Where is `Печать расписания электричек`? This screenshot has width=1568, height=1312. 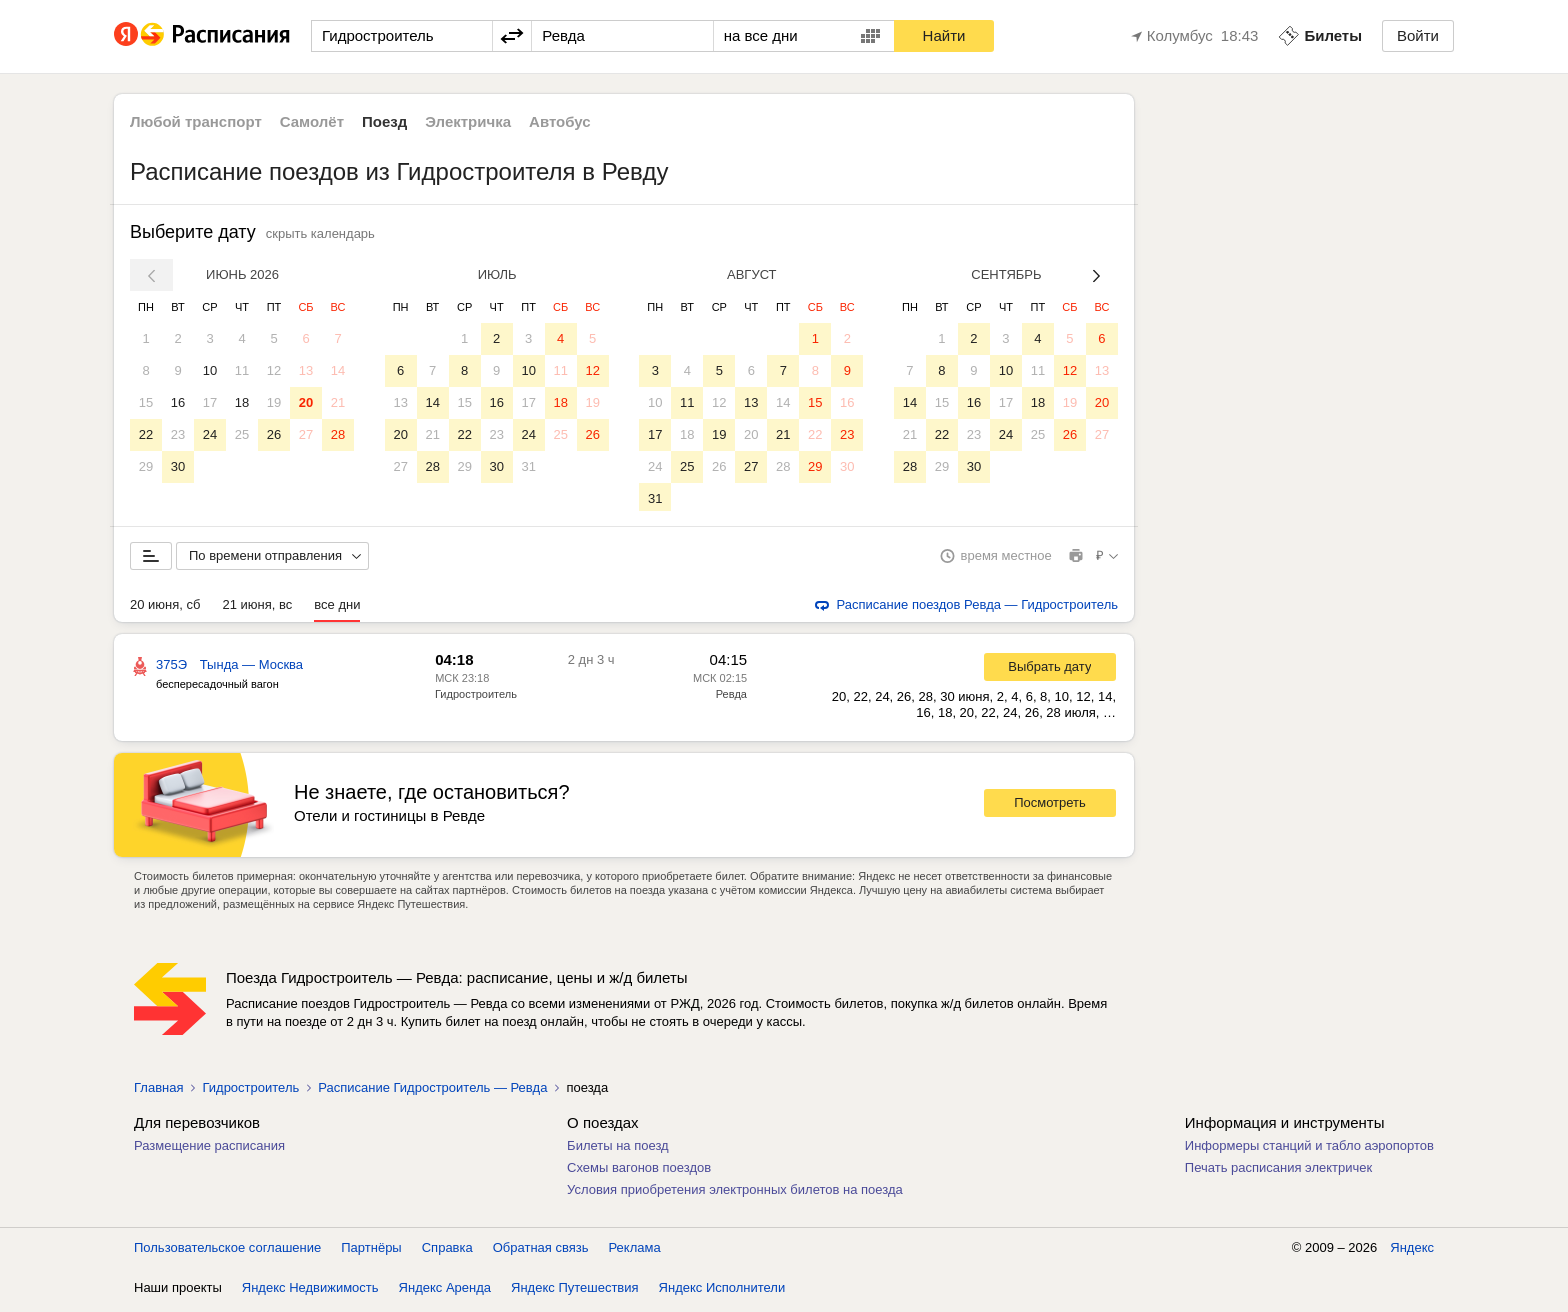 Печать расписания электричек is located at coordinates (1278, 1171).